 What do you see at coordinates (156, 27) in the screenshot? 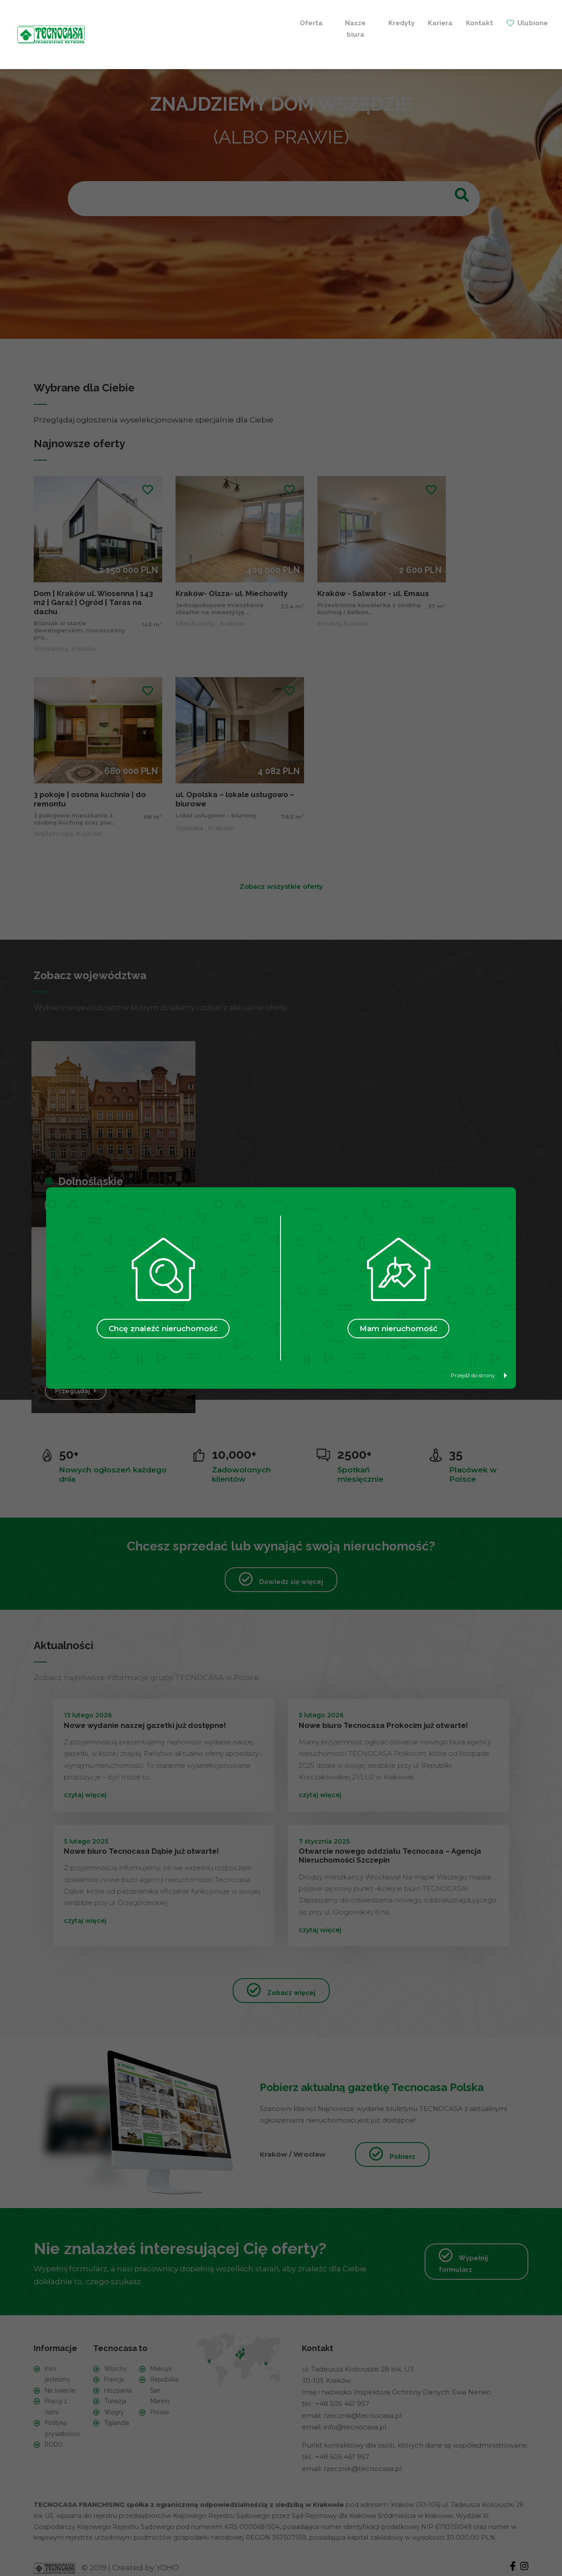
I see `Nasze biura` at bounding box center [156, 27].